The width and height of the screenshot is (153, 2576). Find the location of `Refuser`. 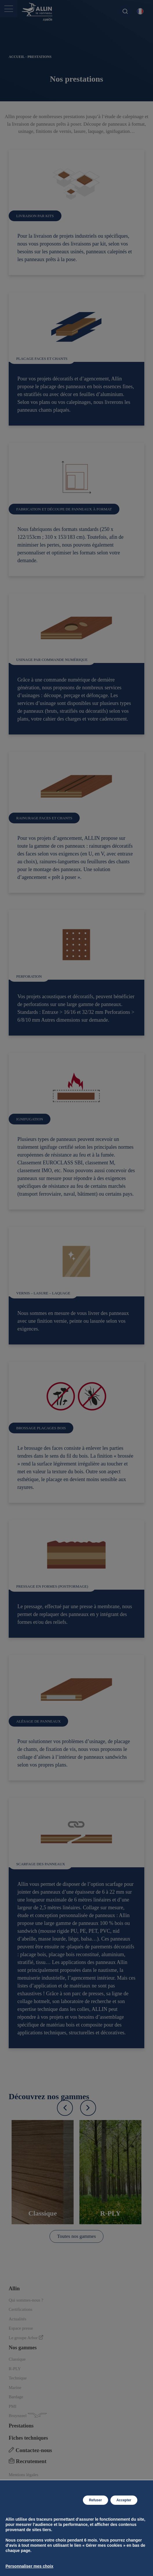

Refuser is located at coordinates (95, 2500).